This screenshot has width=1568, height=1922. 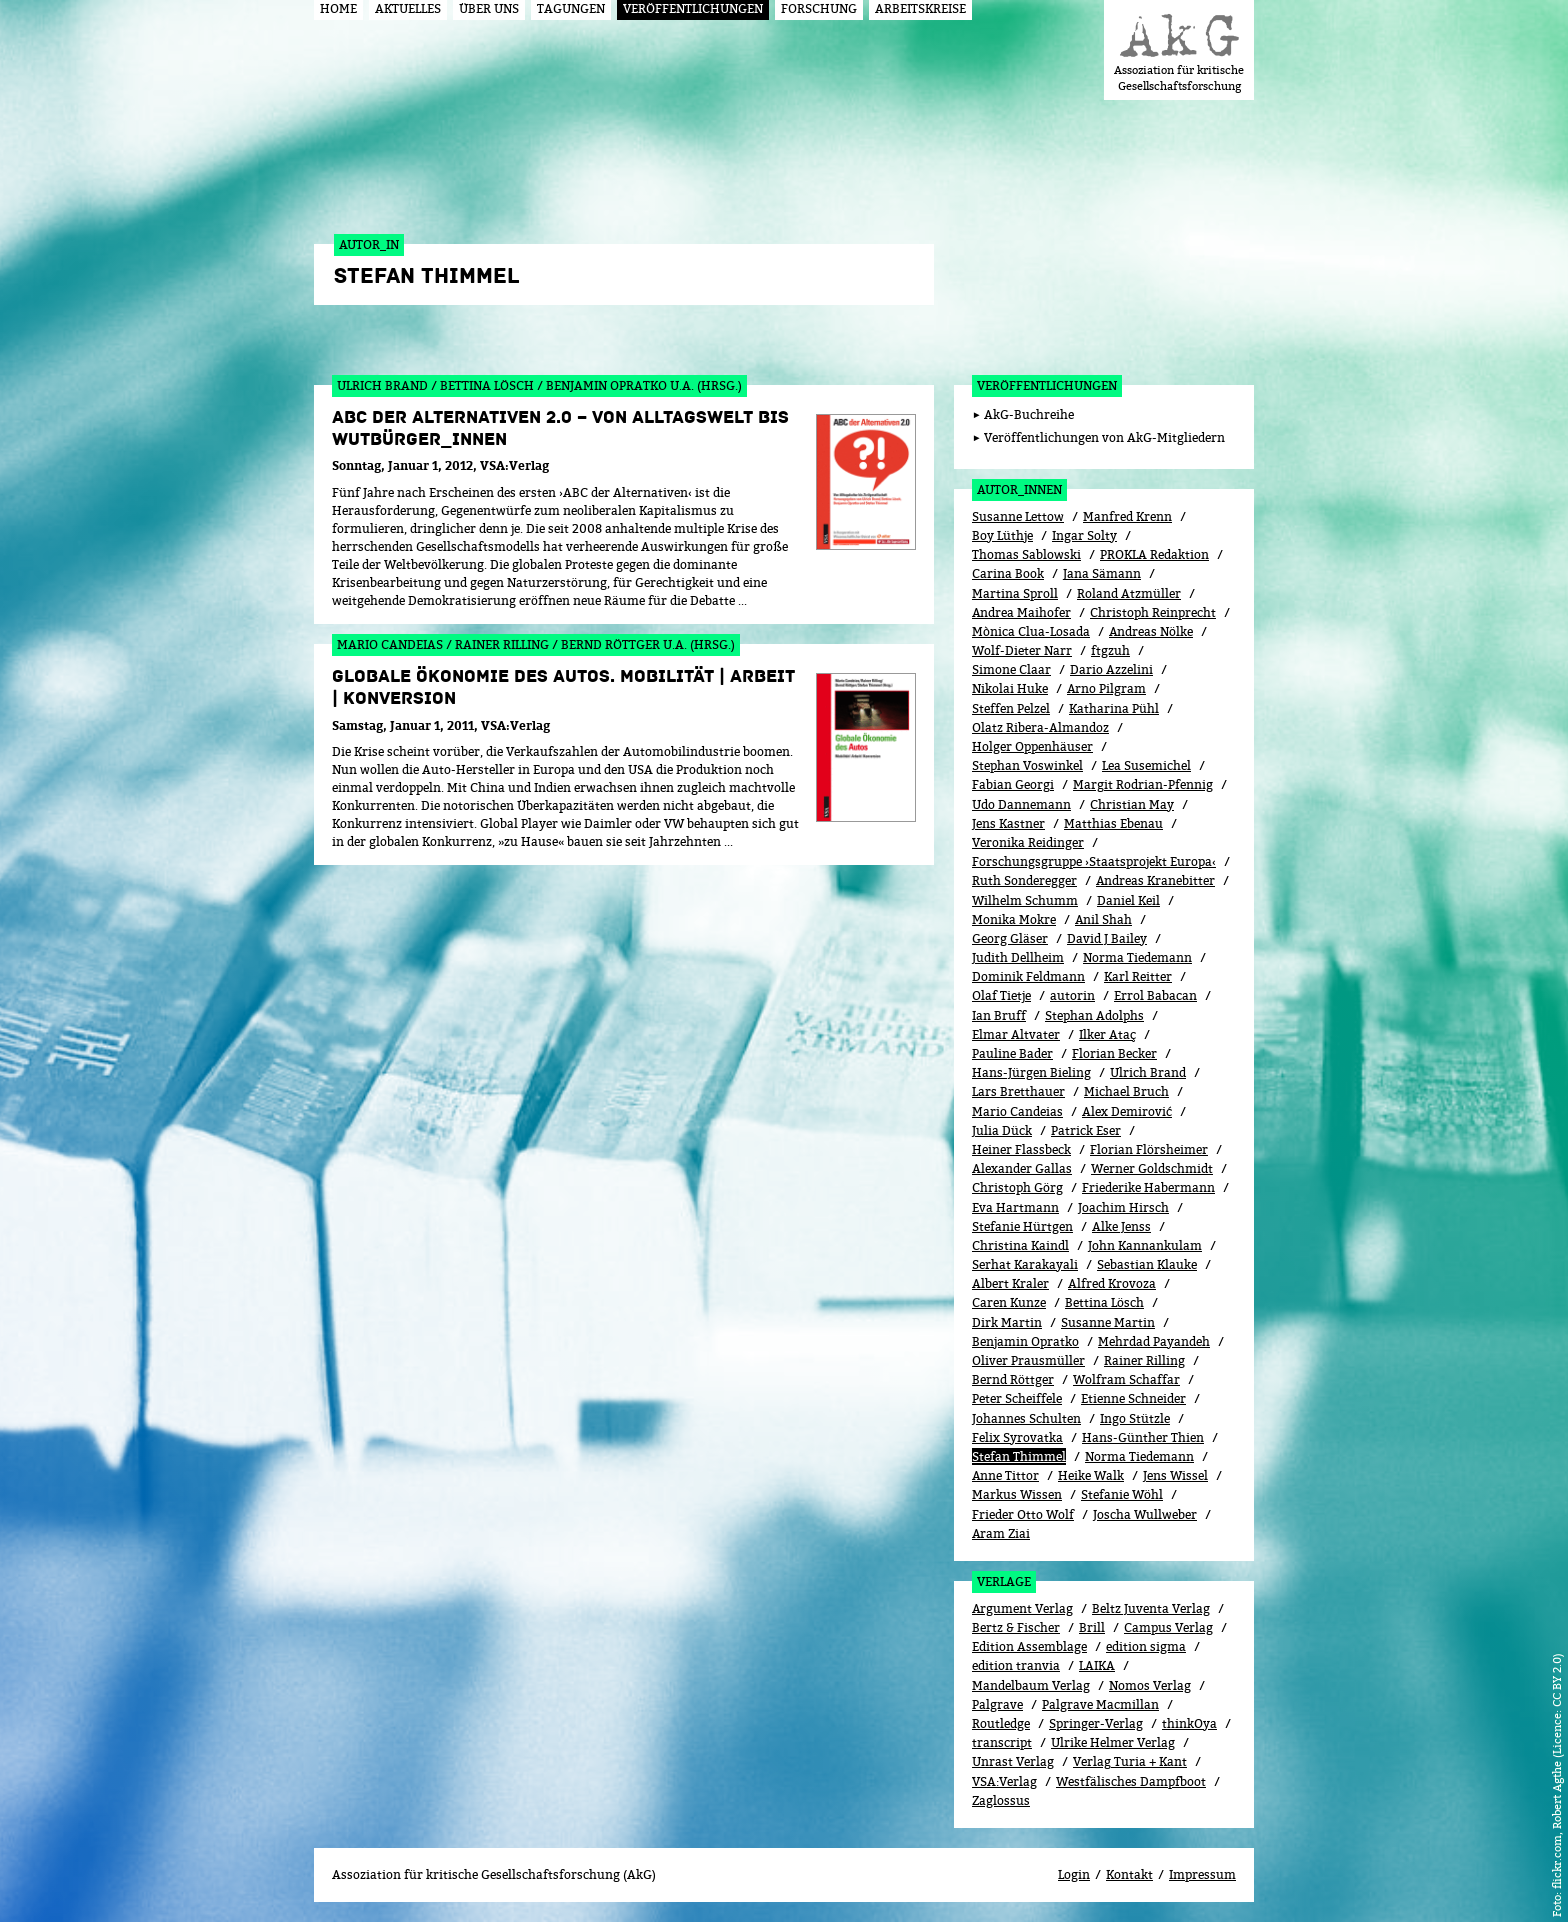 I want to click on Boy Lüthje, so click(x=1002, y=535).